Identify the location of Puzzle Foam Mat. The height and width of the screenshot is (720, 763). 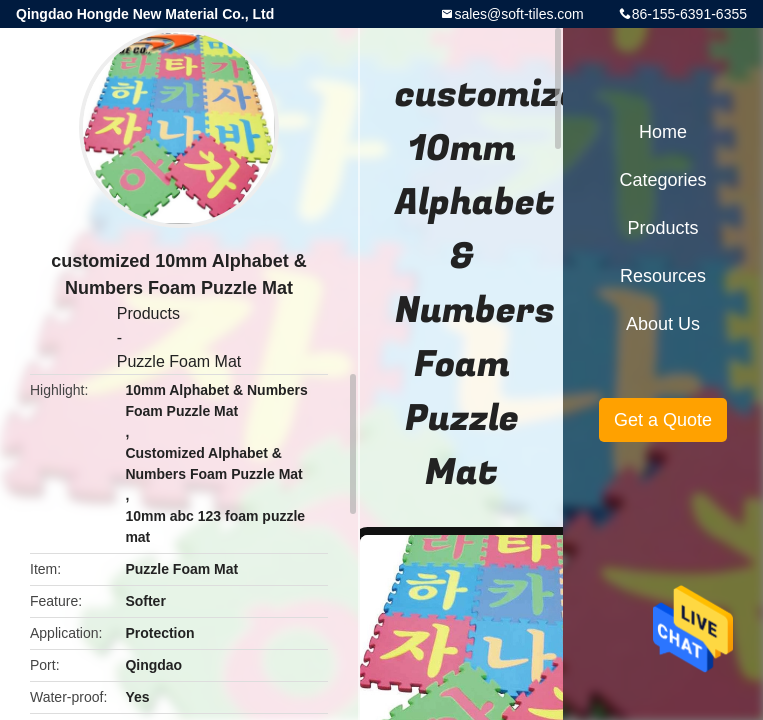
(179, 361).